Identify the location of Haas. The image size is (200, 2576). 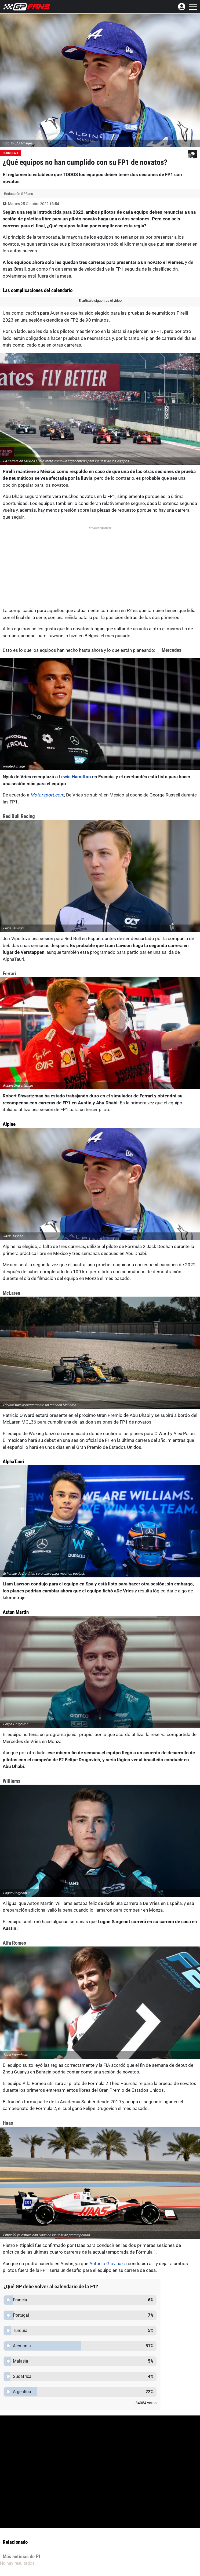
(8, 2123).